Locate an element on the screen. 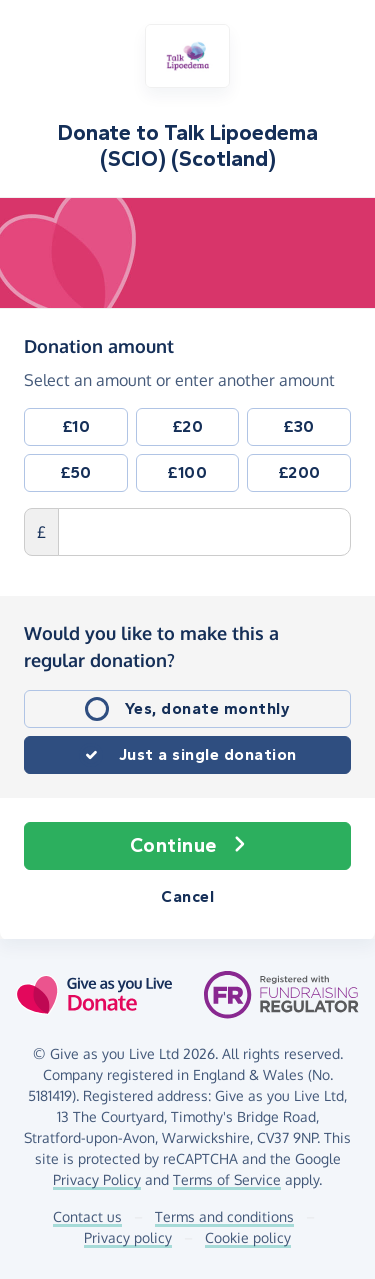  Donation amount is located at coordinates (99, 345).